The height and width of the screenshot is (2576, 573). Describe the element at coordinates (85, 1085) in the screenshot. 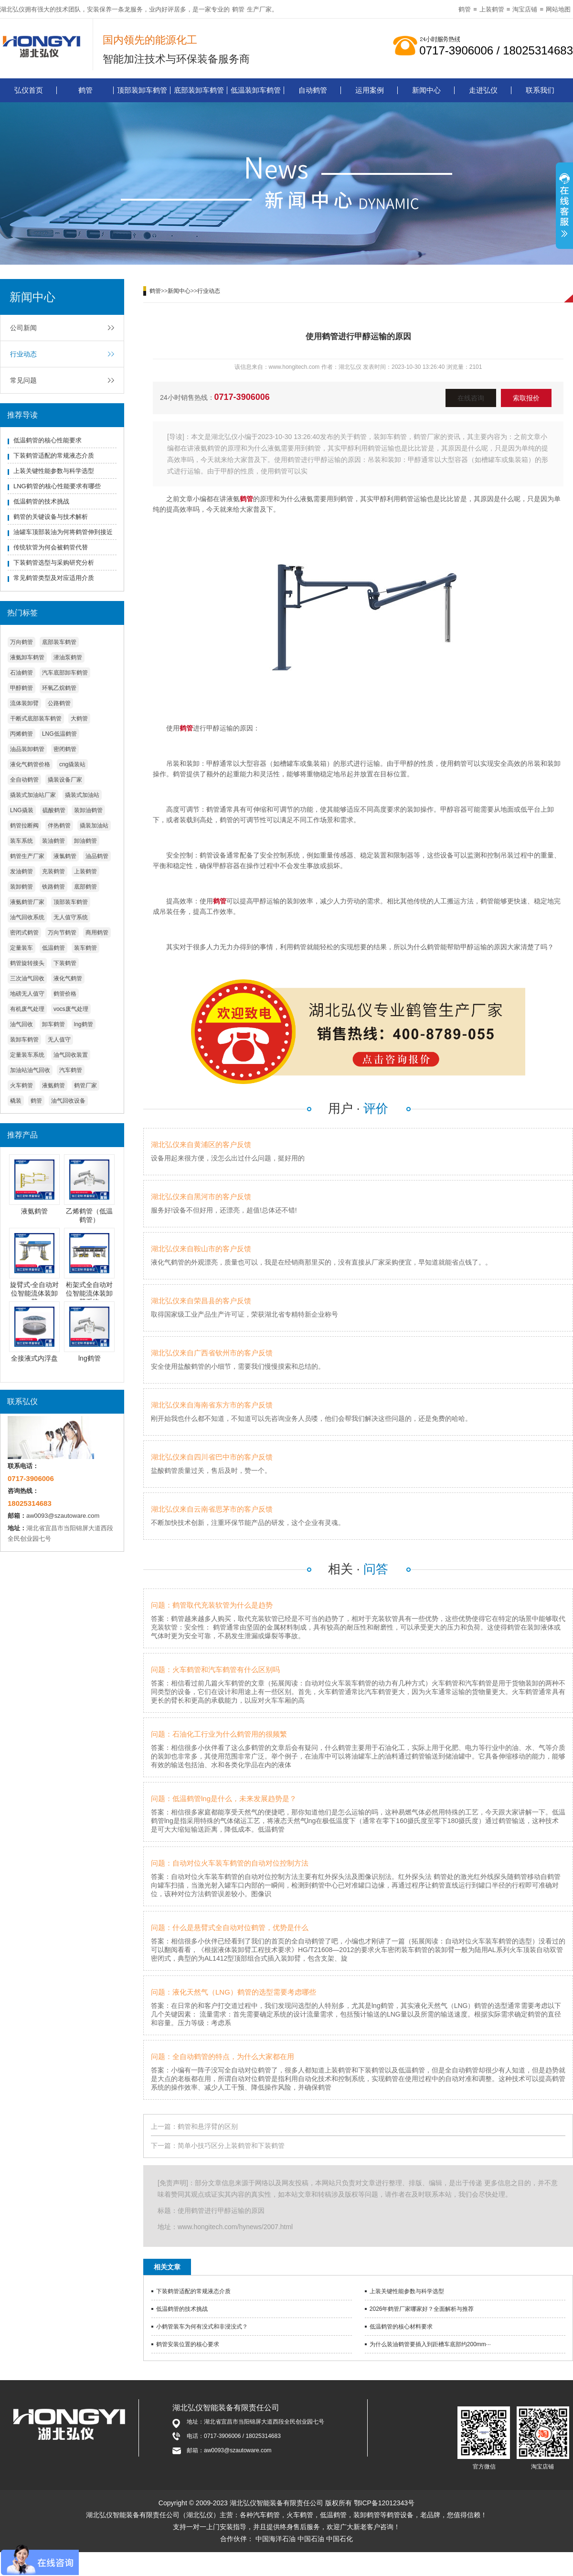

I see `鹤管厂家` at that location.